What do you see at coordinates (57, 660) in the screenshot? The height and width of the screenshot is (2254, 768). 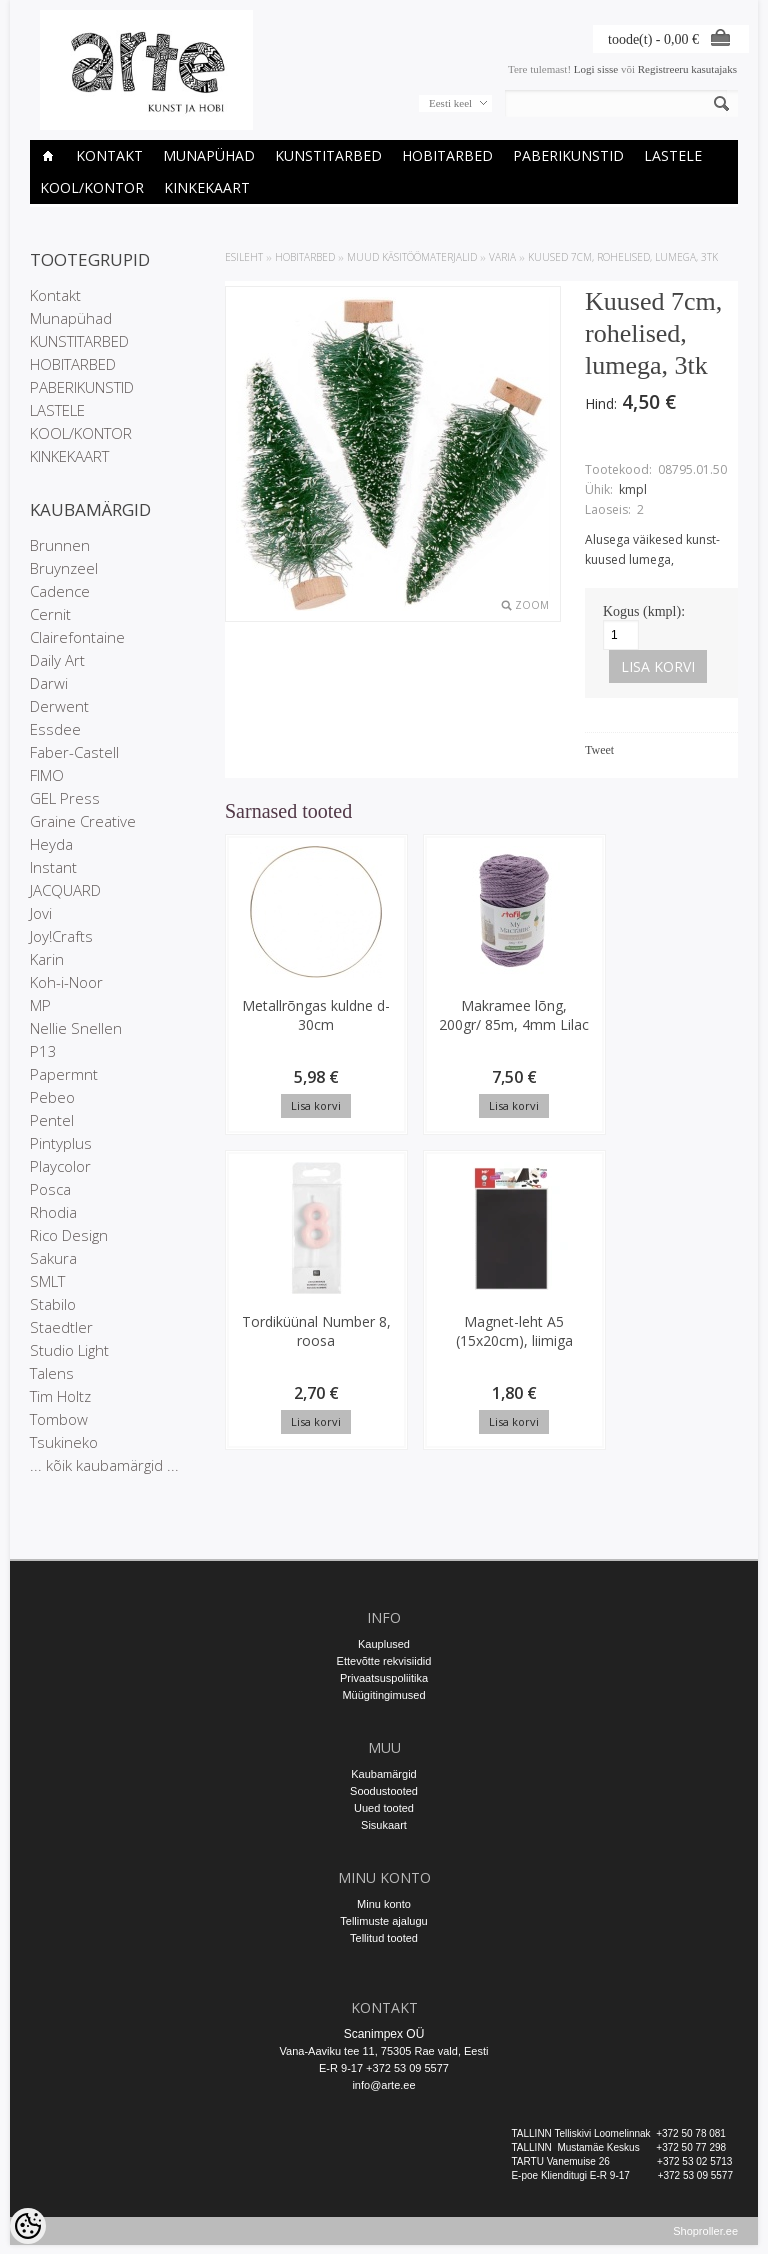 I see `Daily Art` at bounding box center [57, 660].